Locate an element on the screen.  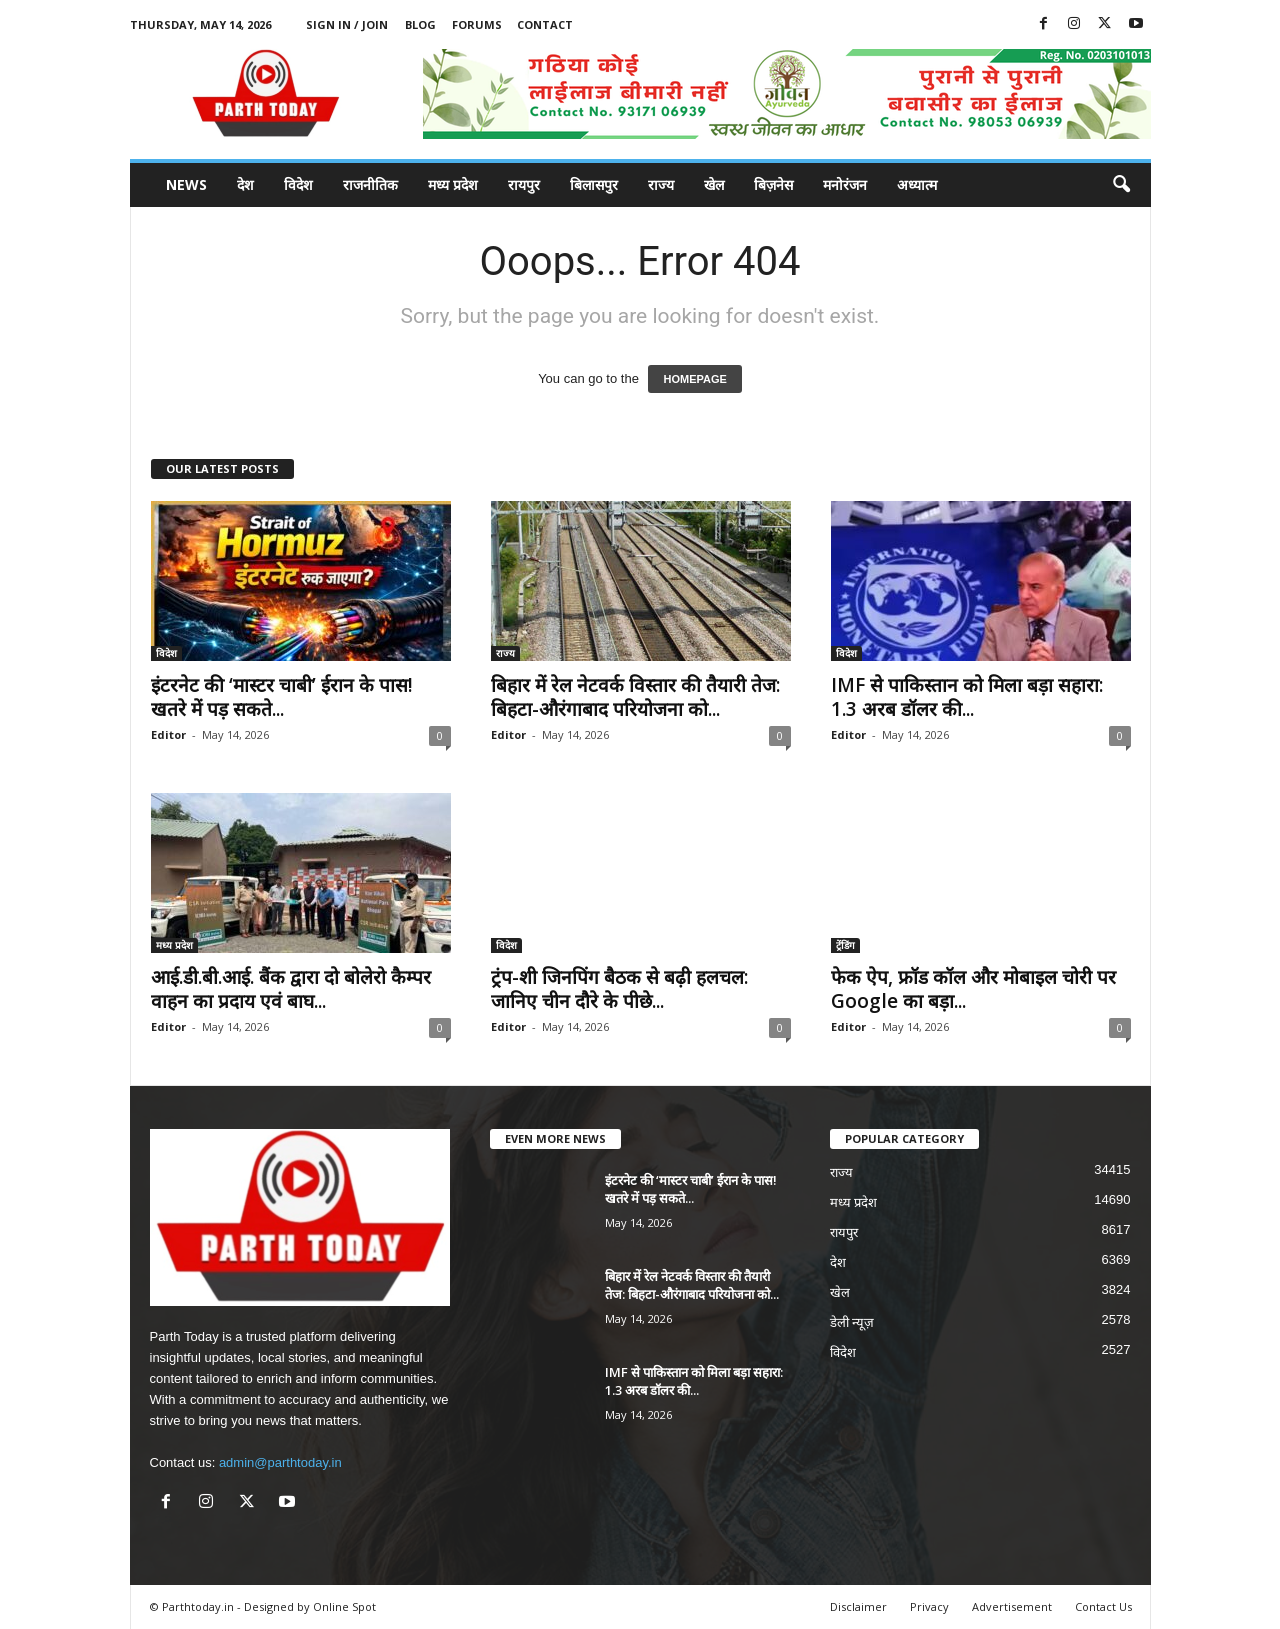
आई.डी.बी.आई. बैंक द्वारा दो बोलेरो कैम्पर वाहन का प्रदाय एवं बाघ... is located at coordinates (291, 989).